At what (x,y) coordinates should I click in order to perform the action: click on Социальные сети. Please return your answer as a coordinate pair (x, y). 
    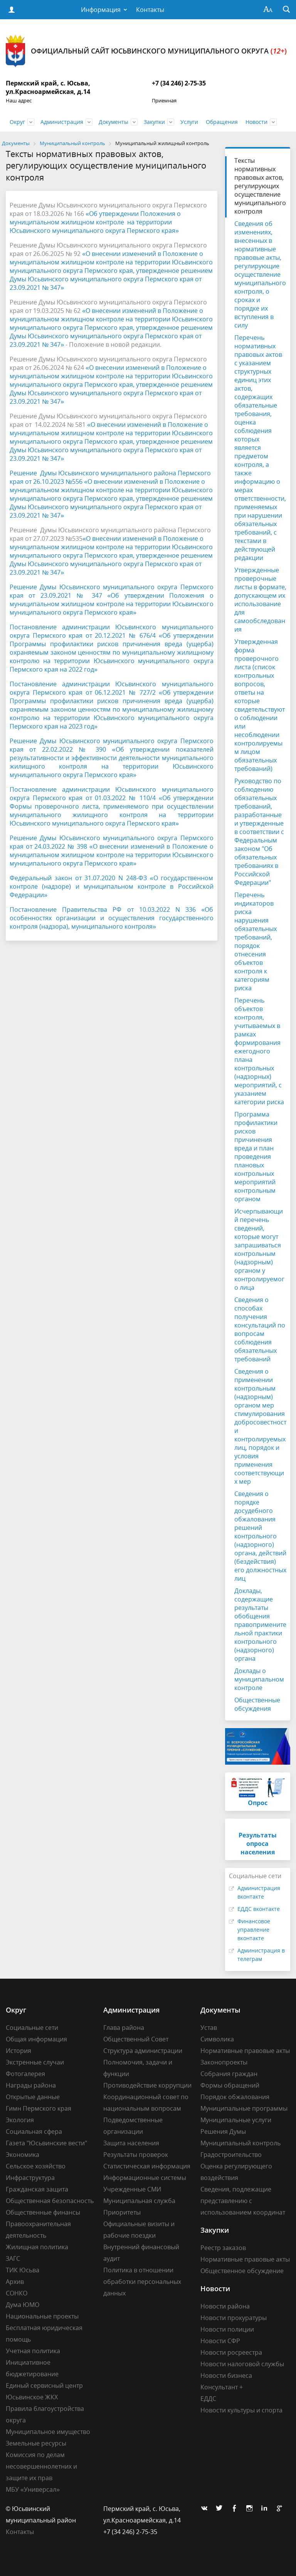
    Looking at the image, I should click on (32, 2027).